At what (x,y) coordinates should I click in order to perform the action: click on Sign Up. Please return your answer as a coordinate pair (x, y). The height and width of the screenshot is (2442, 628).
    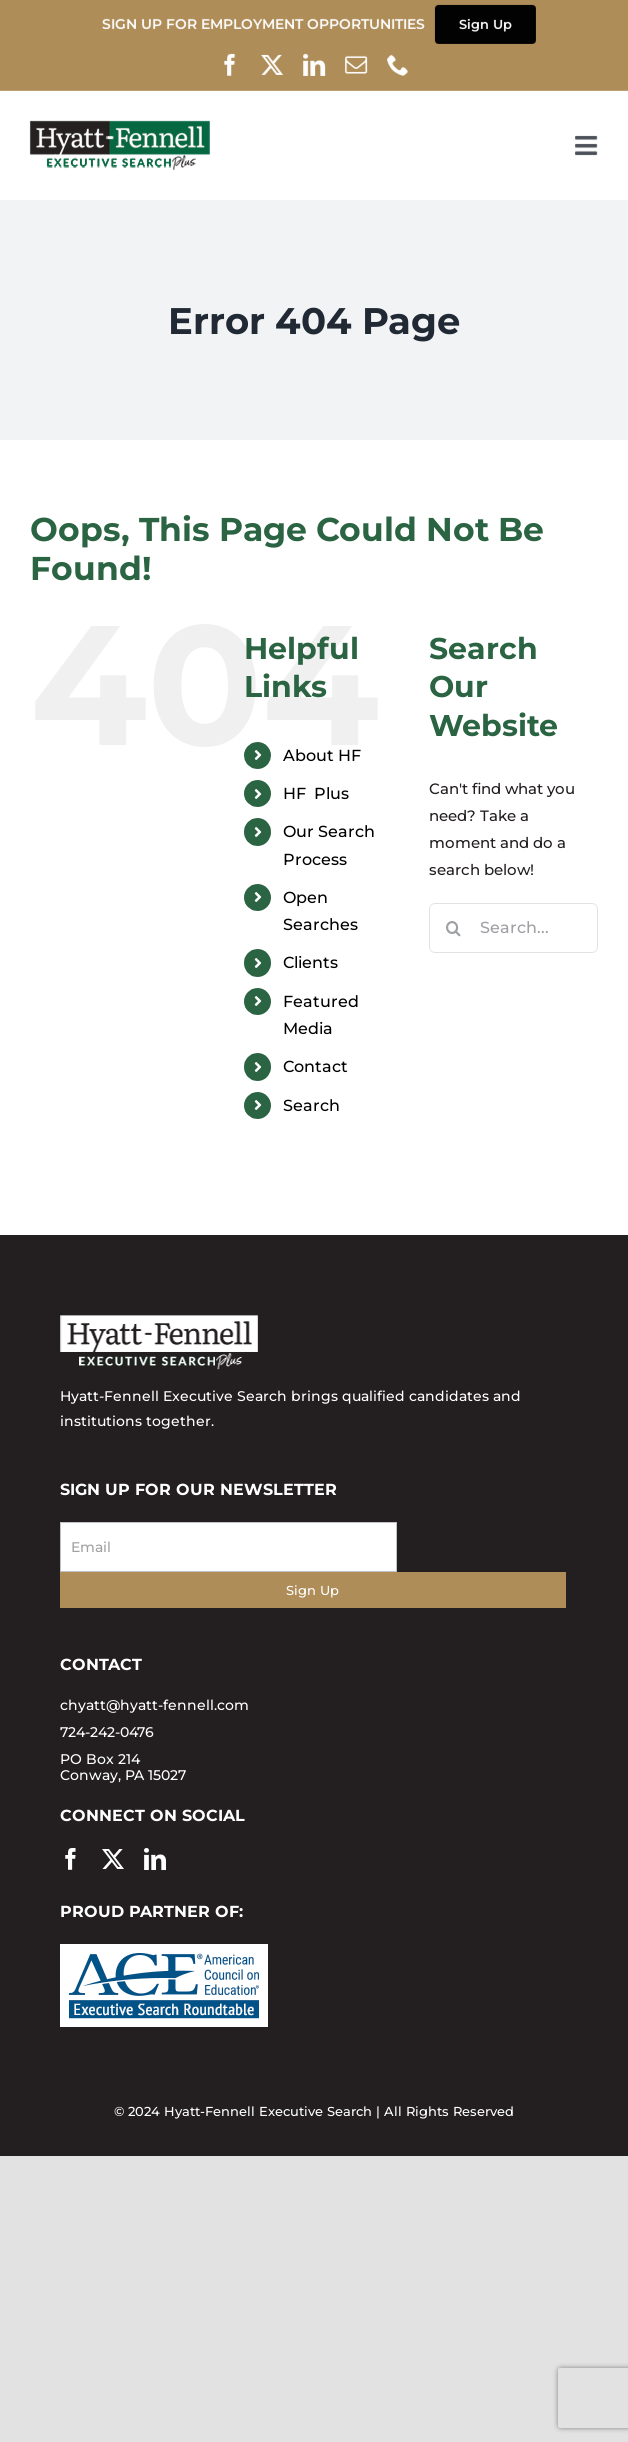
    Looking at the image, I should click on (312, 1590).